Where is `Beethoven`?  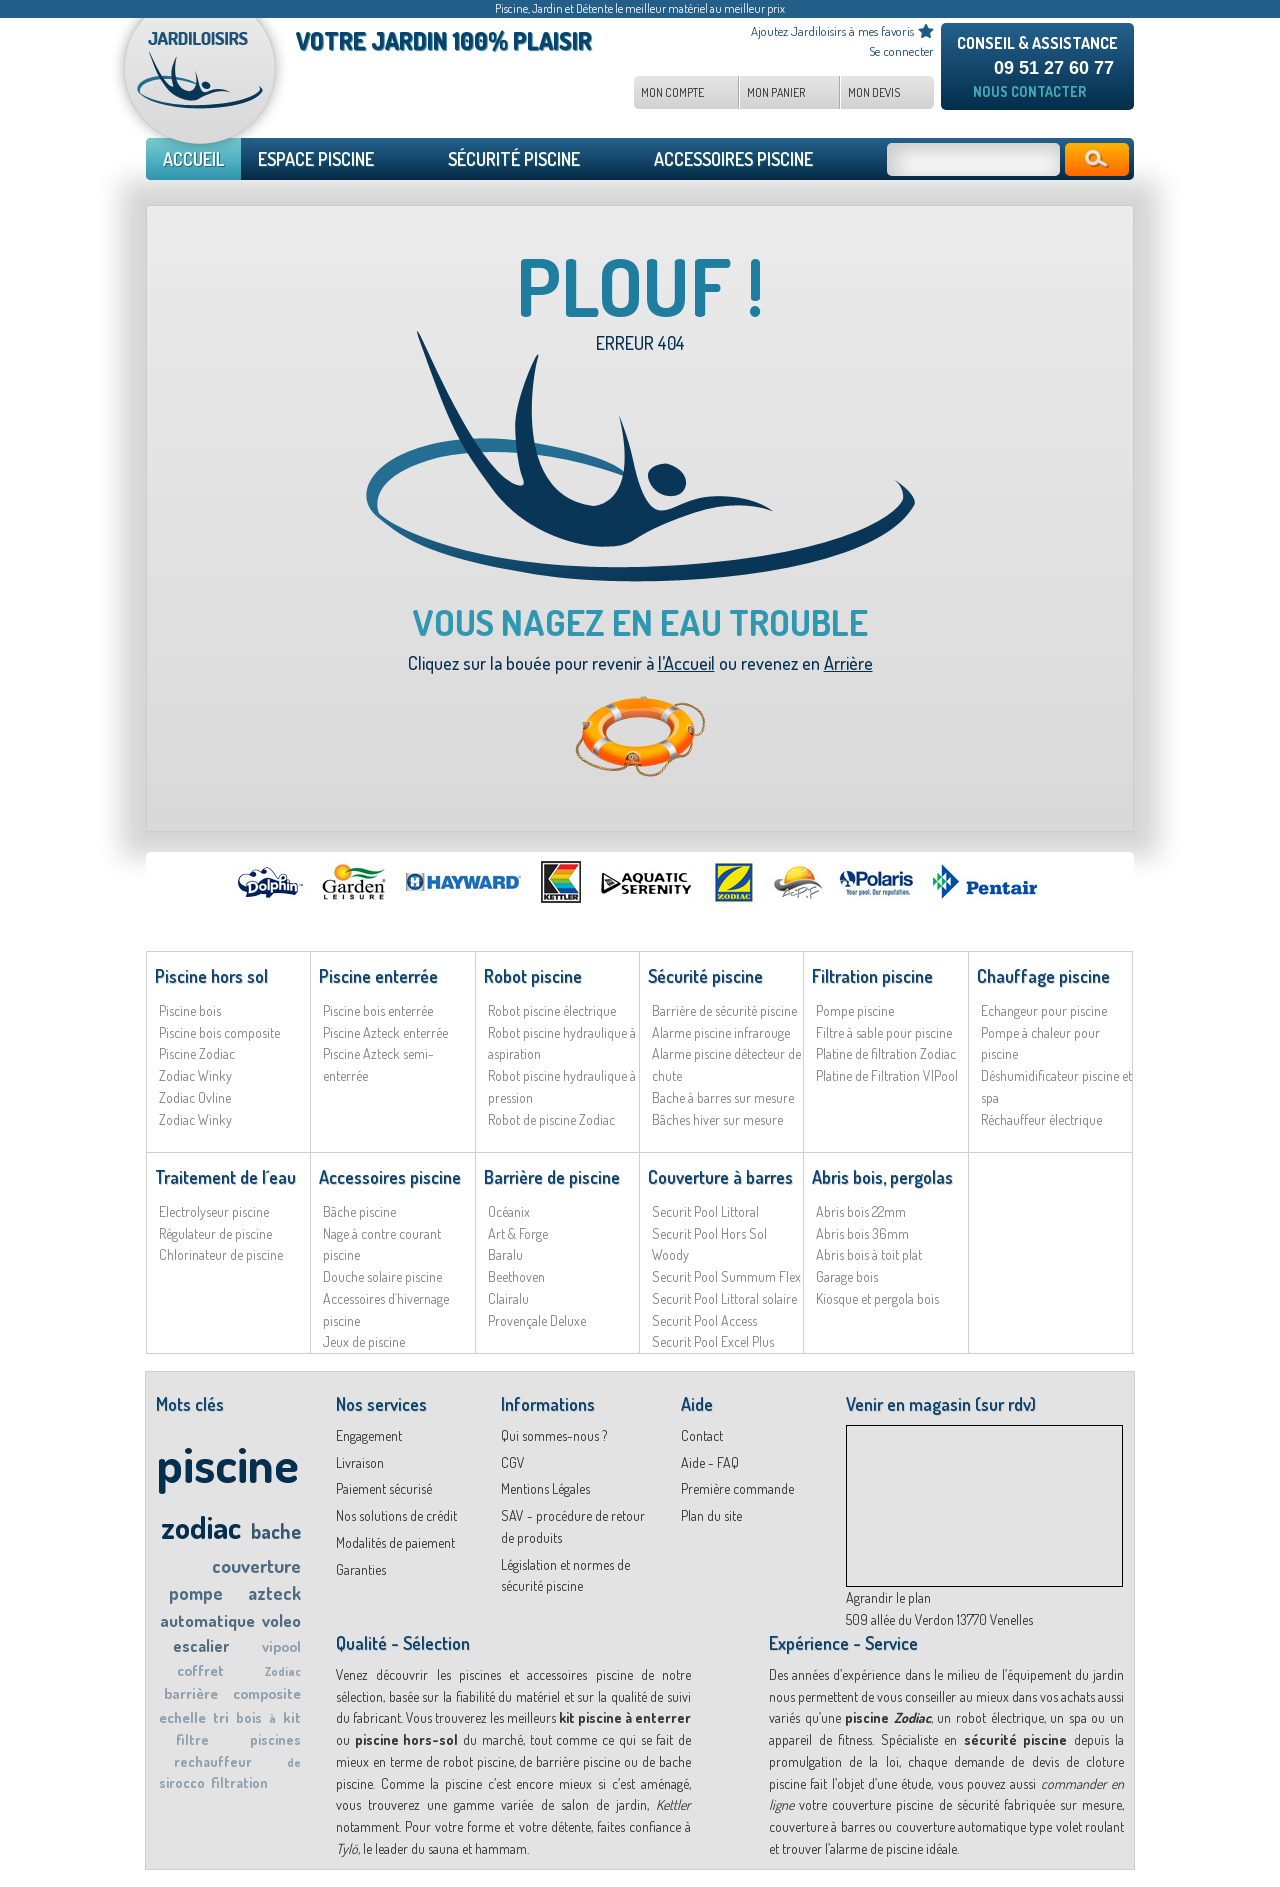 Beethoven is located at coordinates (516, 1276).